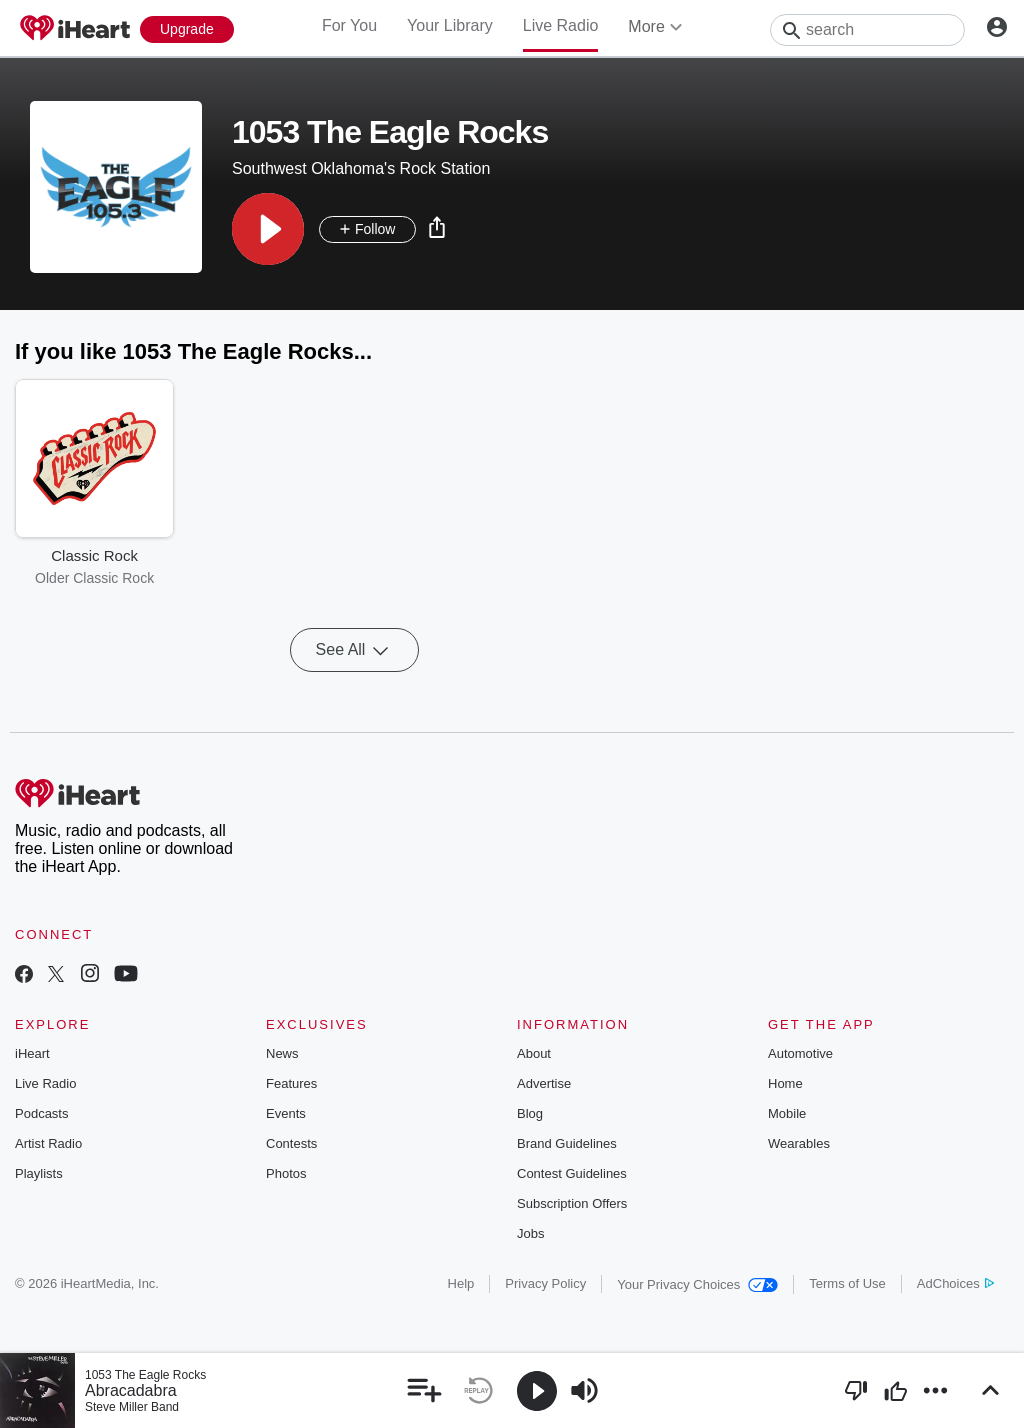 This screenshot has height=1428, width=1024. I want to click on Contests, so click(291, 1143).